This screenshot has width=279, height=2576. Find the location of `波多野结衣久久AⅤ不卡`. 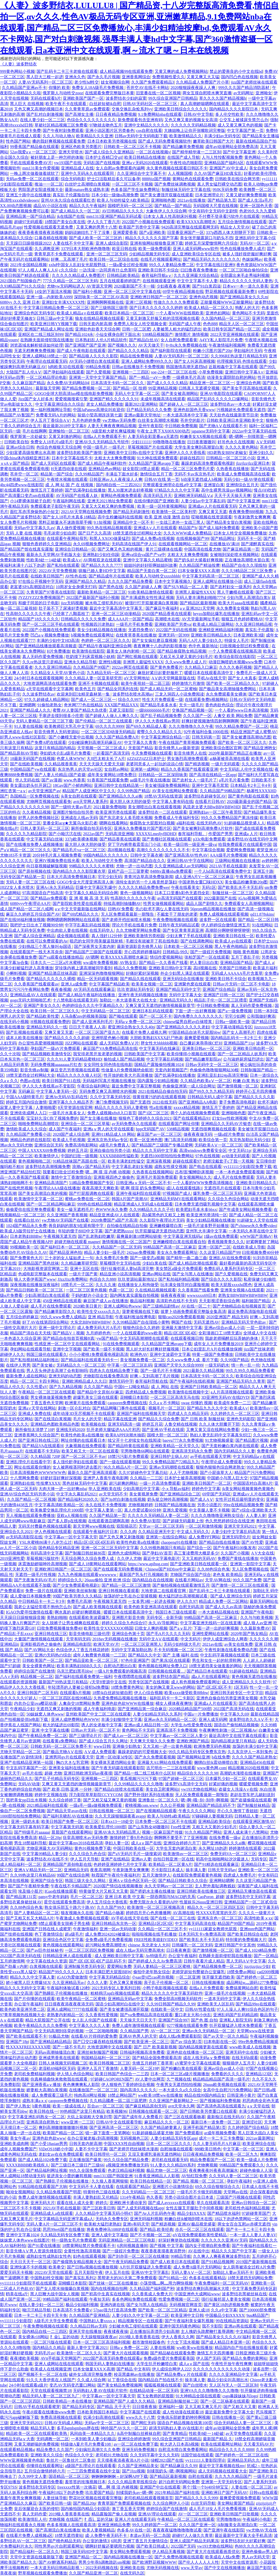

波多野结衣久久AⅤ不卡 is located at coordinates (251, 1719).